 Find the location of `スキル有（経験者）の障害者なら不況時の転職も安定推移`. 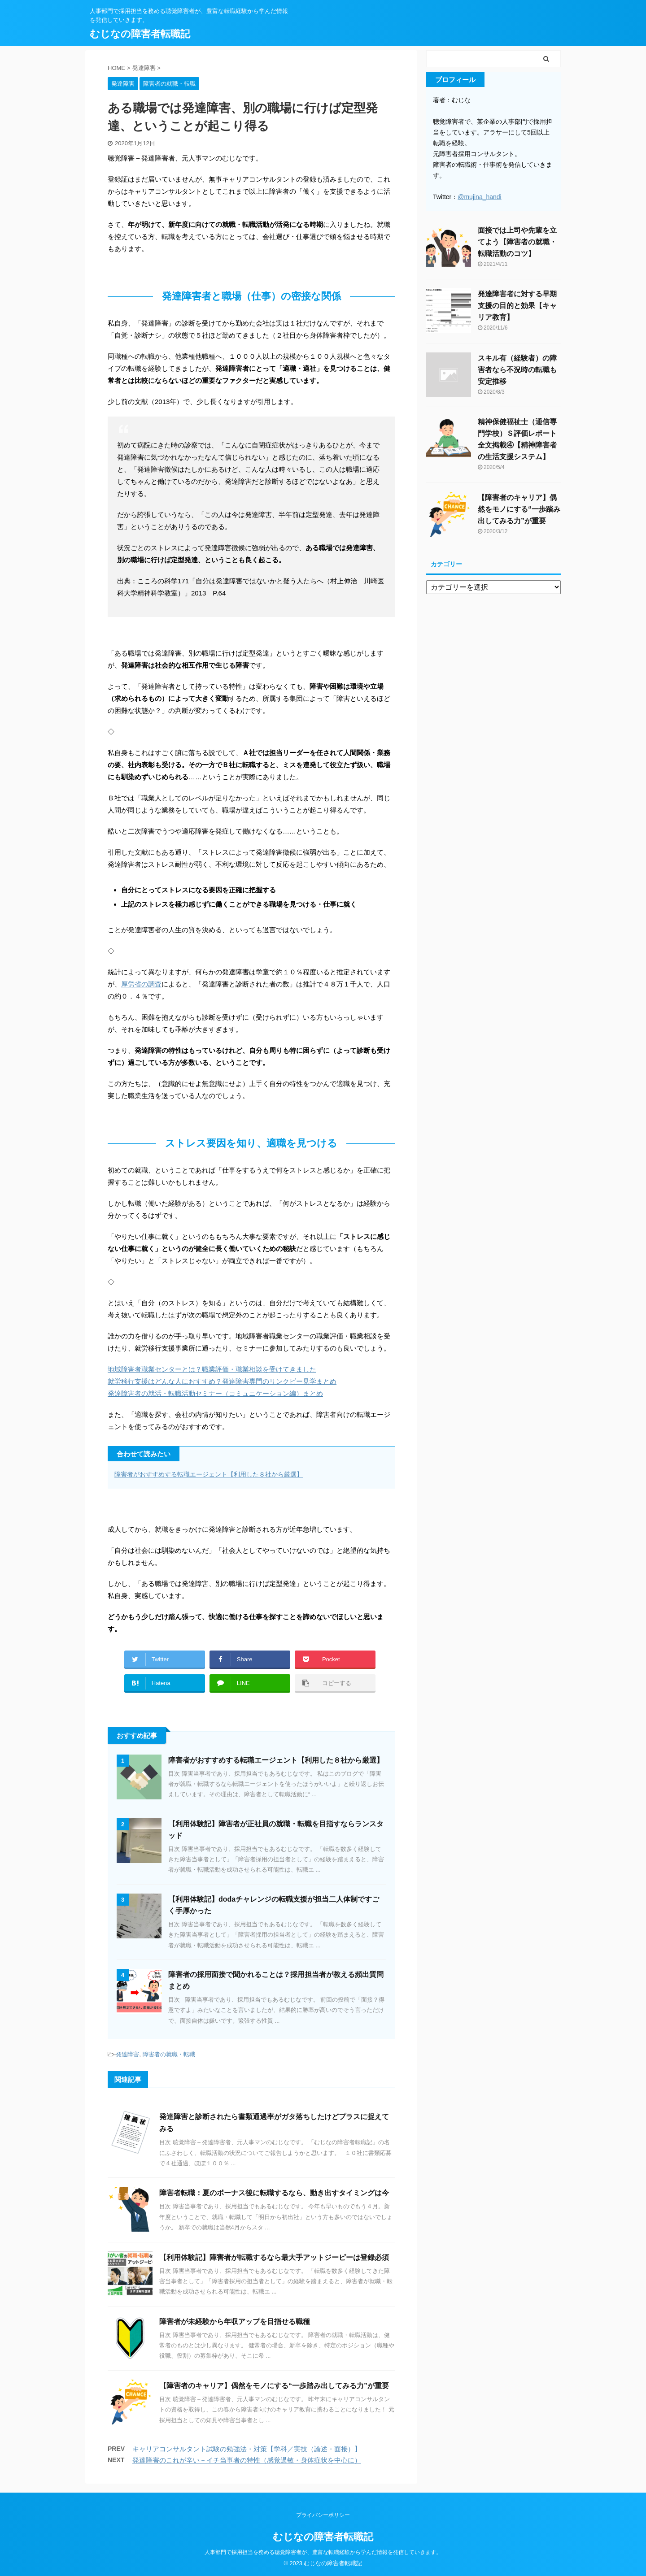

スキル有（経験者）の障害者なら不況時の転職も安定推移 is located at coordinates (517, 369).